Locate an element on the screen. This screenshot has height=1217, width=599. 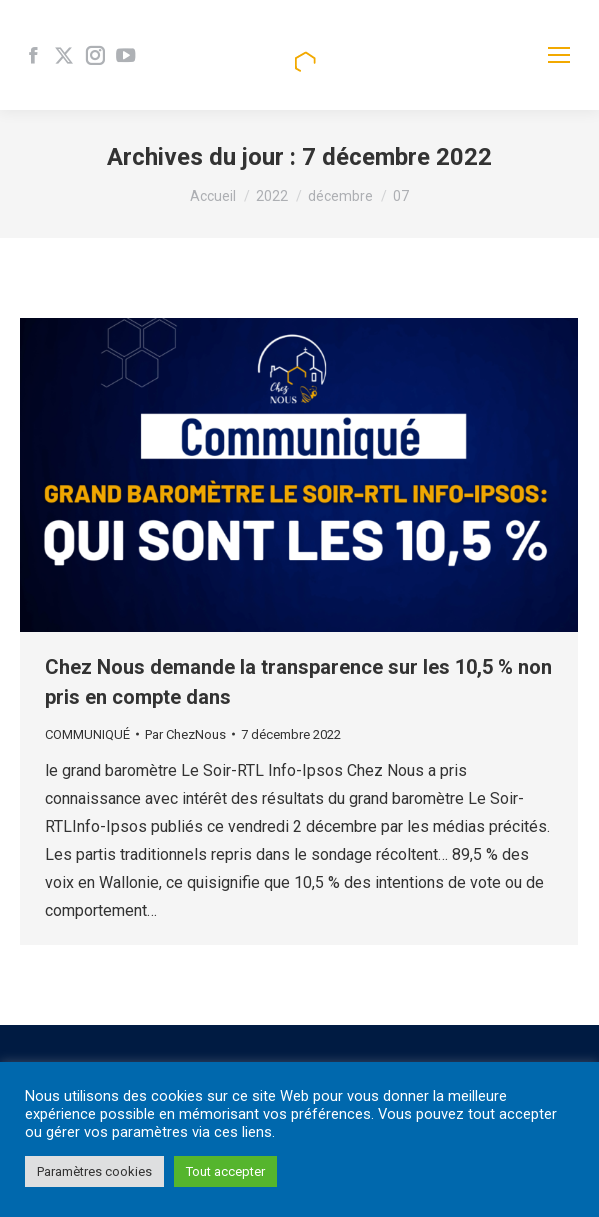
Par is located at coordinates (185, 734).